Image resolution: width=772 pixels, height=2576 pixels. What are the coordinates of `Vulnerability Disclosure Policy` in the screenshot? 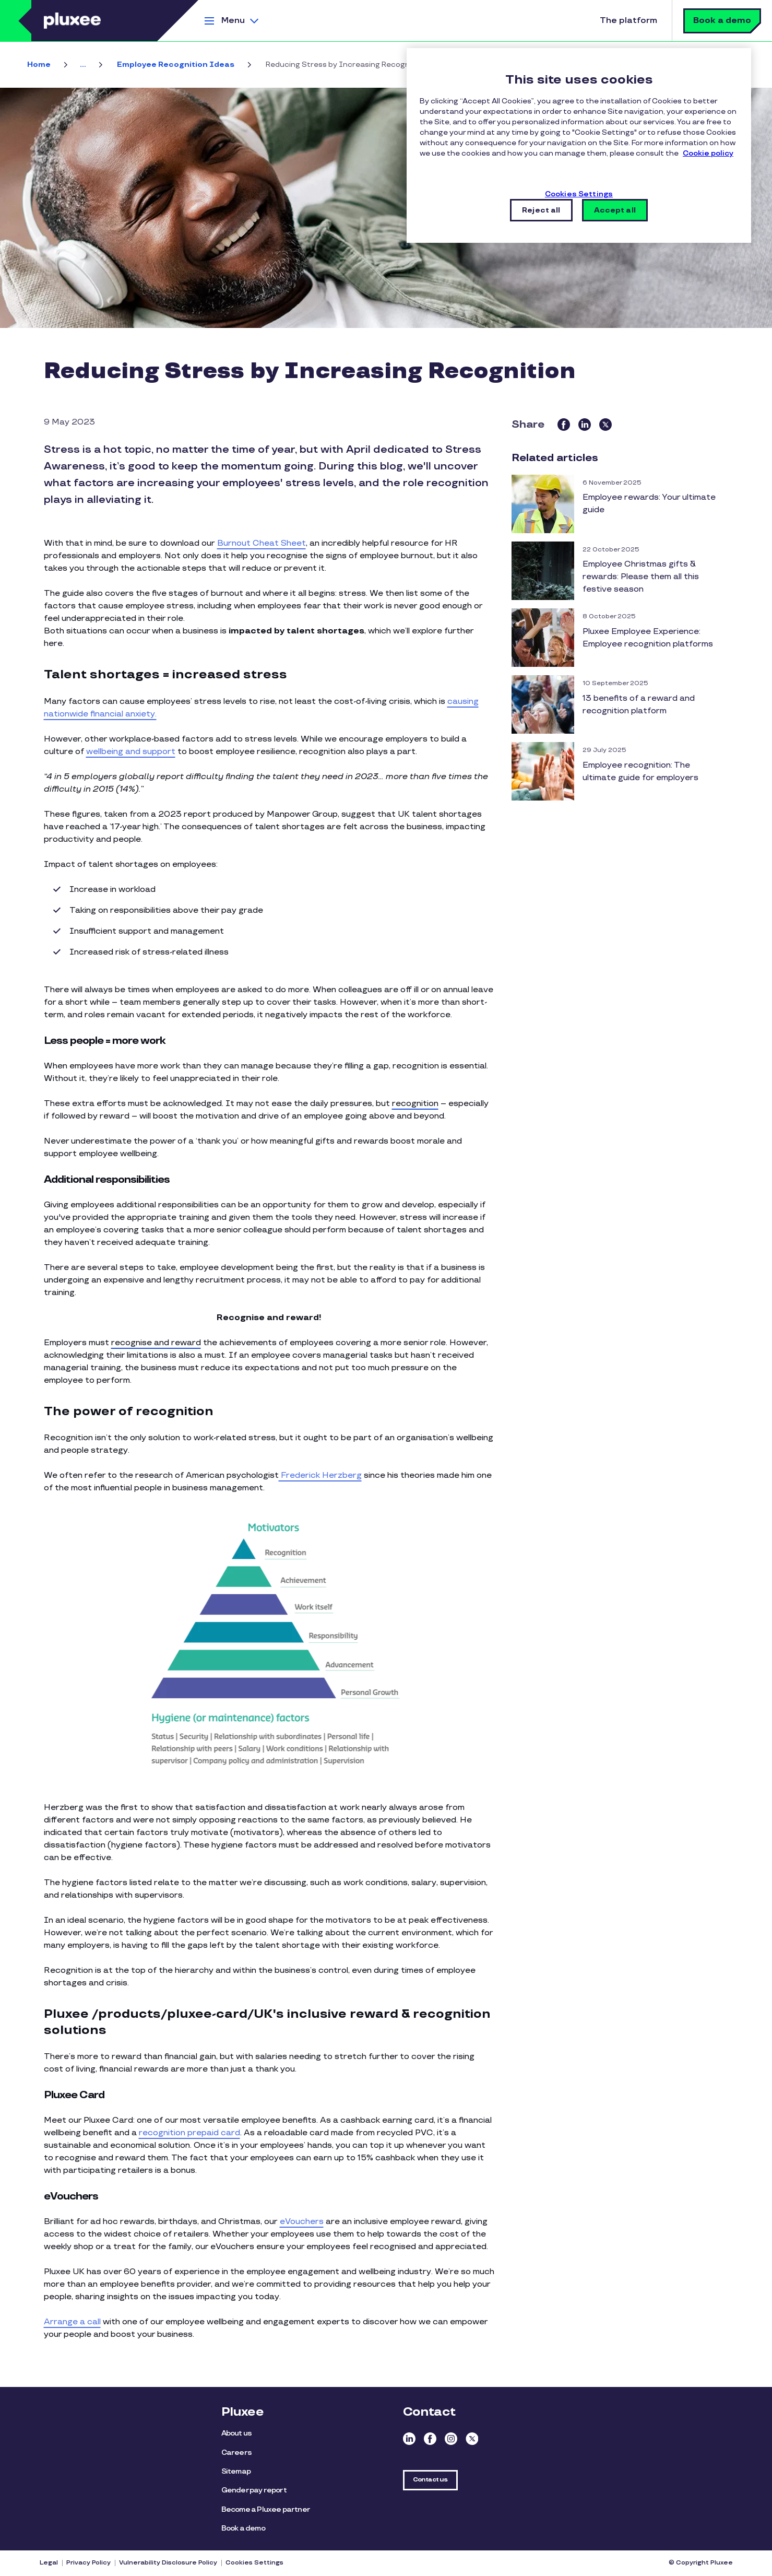 It's located at (168, 2563).